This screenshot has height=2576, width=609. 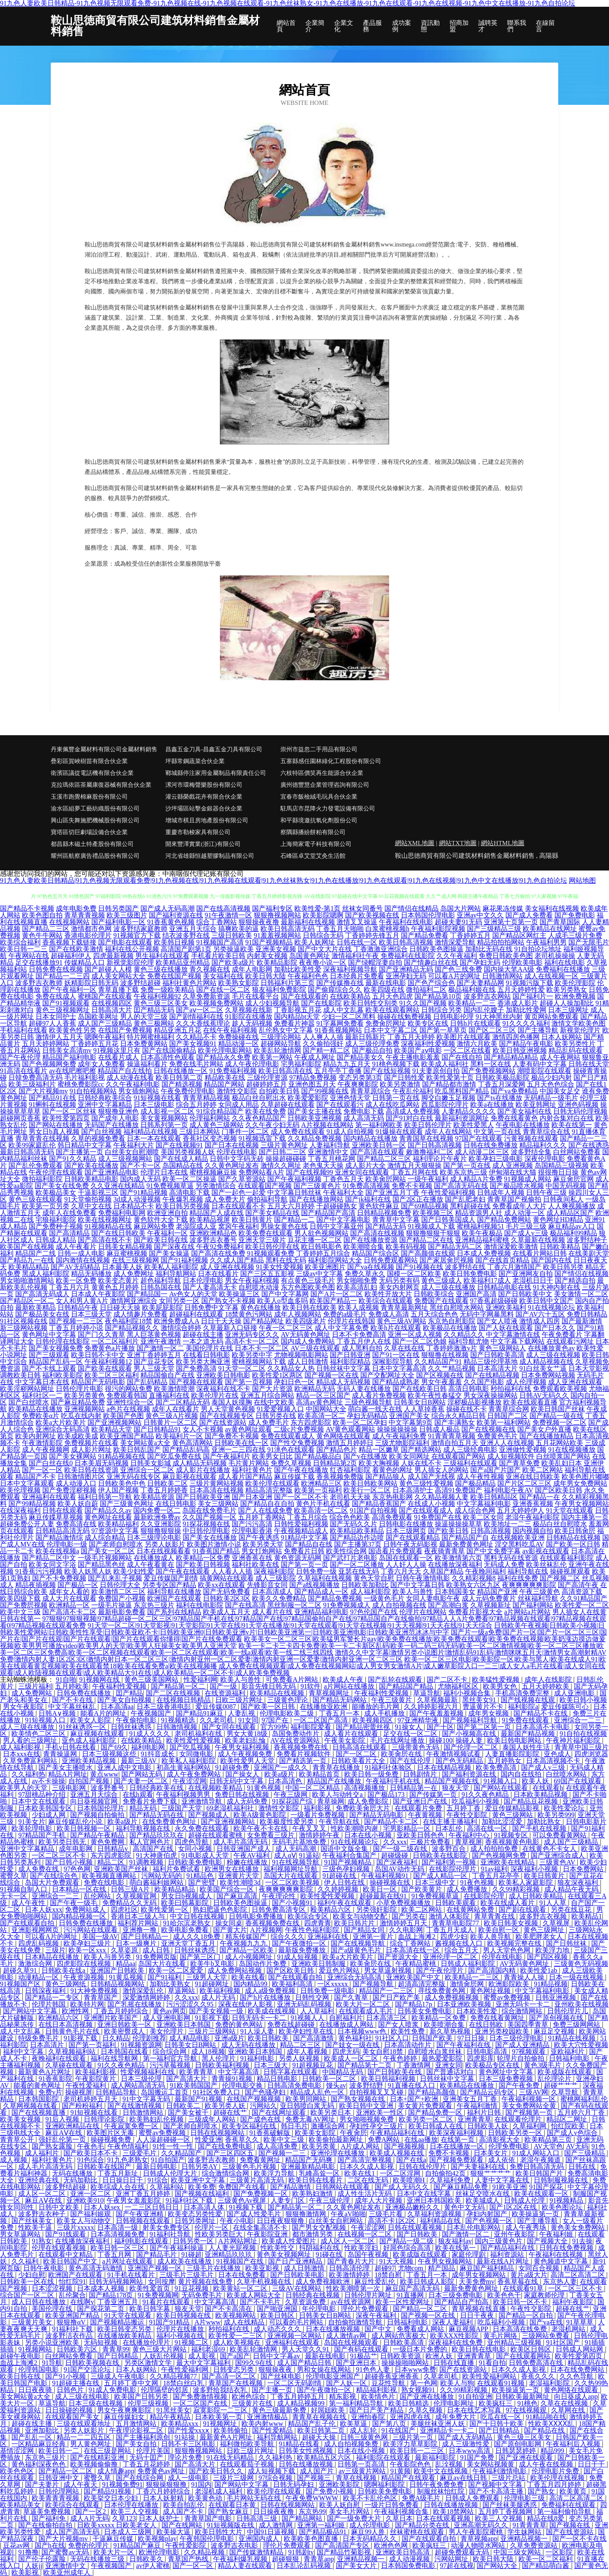 What do you see at coordinates (307, 1517) in the screenshot?
I see `丁香五月综合` at bounding box center [307, 1517].